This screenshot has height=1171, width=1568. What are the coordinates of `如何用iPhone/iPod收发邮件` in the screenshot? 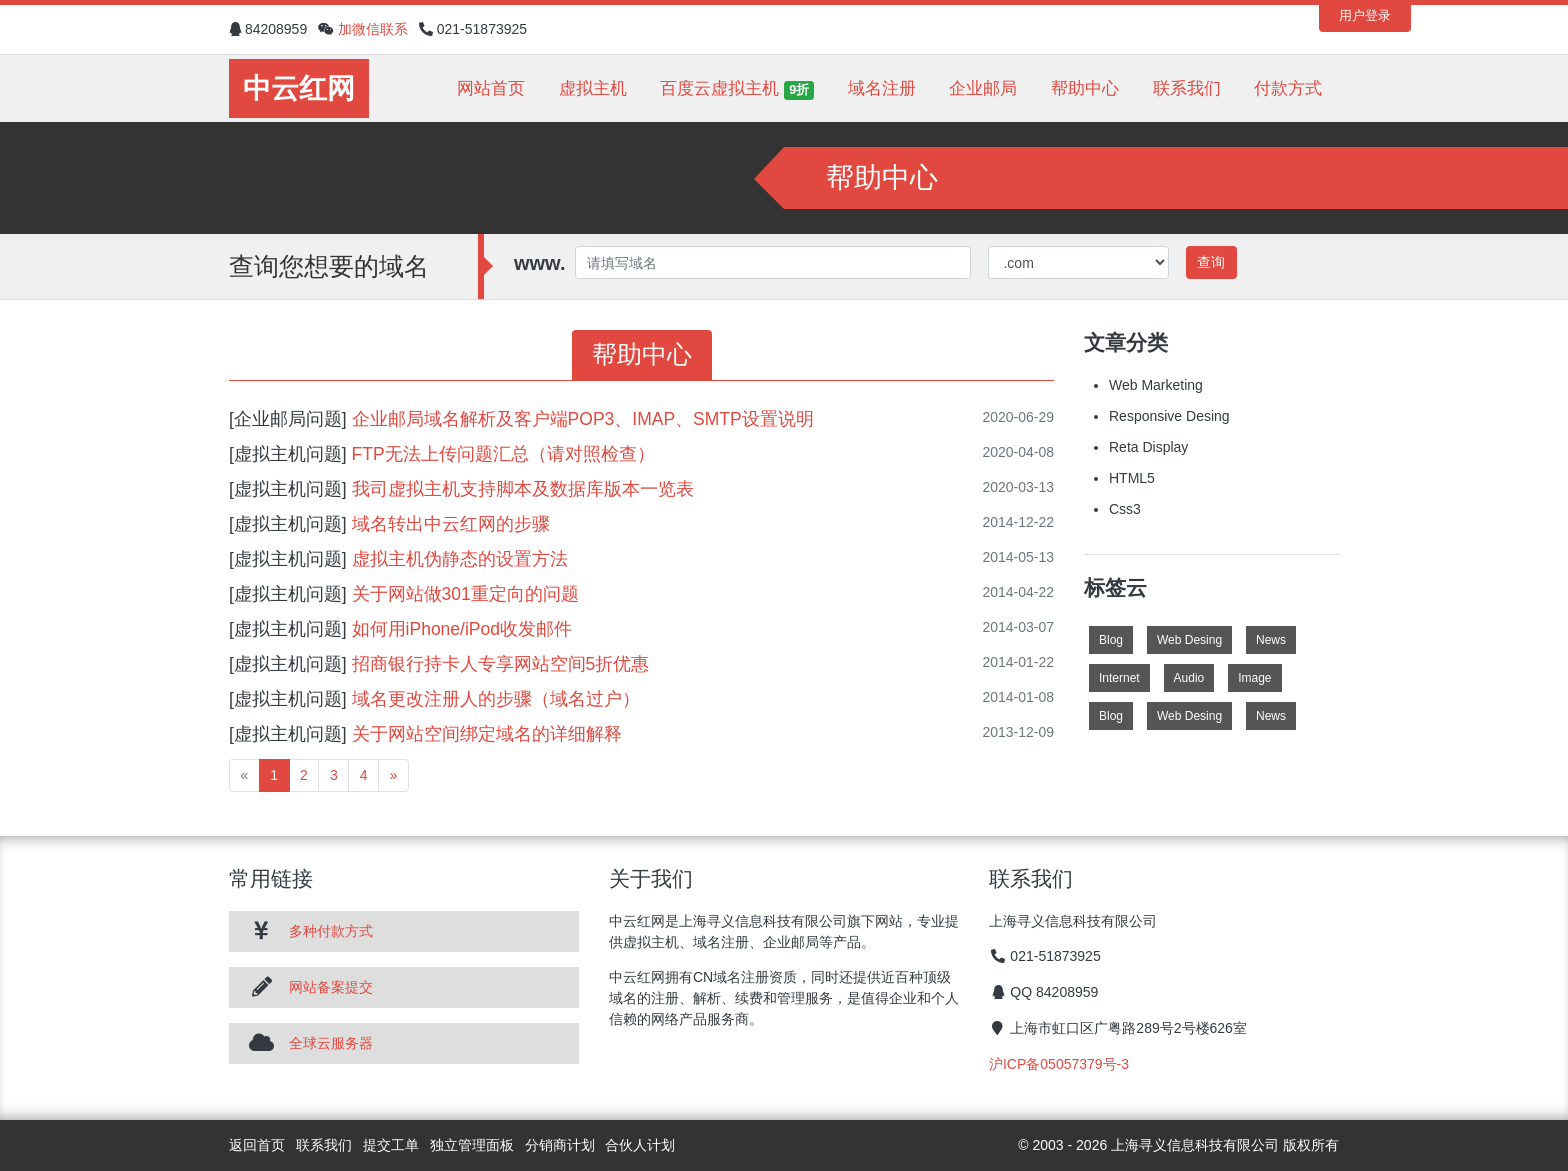 It's located at (462, 629).